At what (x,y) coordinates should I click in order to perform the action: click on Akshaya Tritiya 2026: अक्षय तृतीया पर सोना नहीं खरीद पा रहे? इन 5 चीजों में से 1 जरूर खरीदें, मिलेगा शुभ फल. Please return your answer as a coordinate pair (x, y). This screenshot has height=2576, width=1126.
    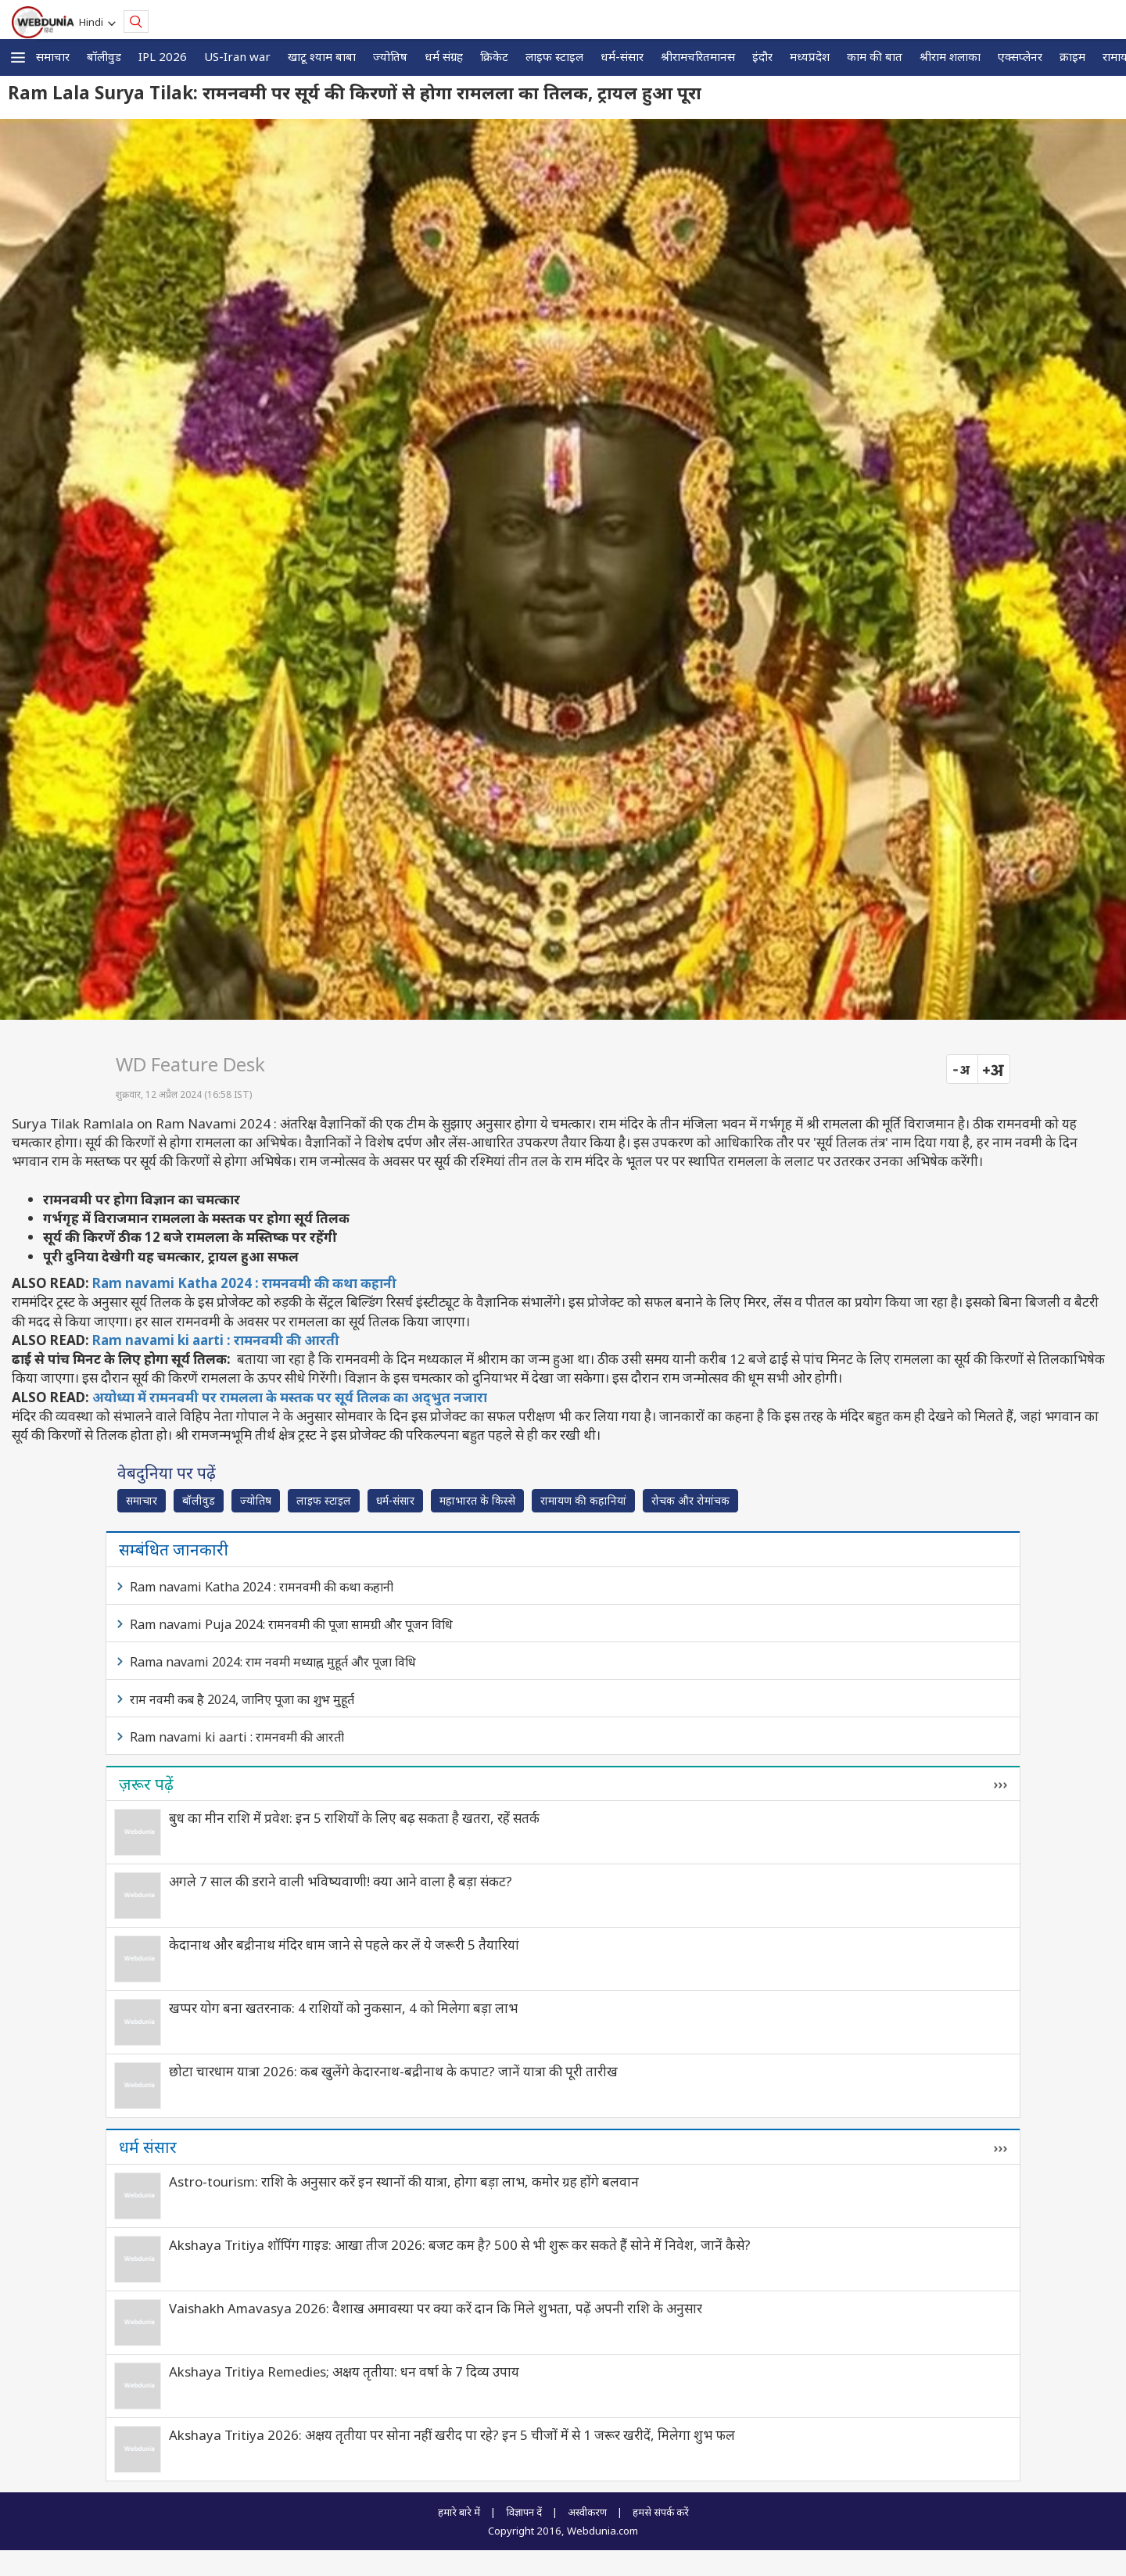
    Looking at the image, I should click on (452, 2435).